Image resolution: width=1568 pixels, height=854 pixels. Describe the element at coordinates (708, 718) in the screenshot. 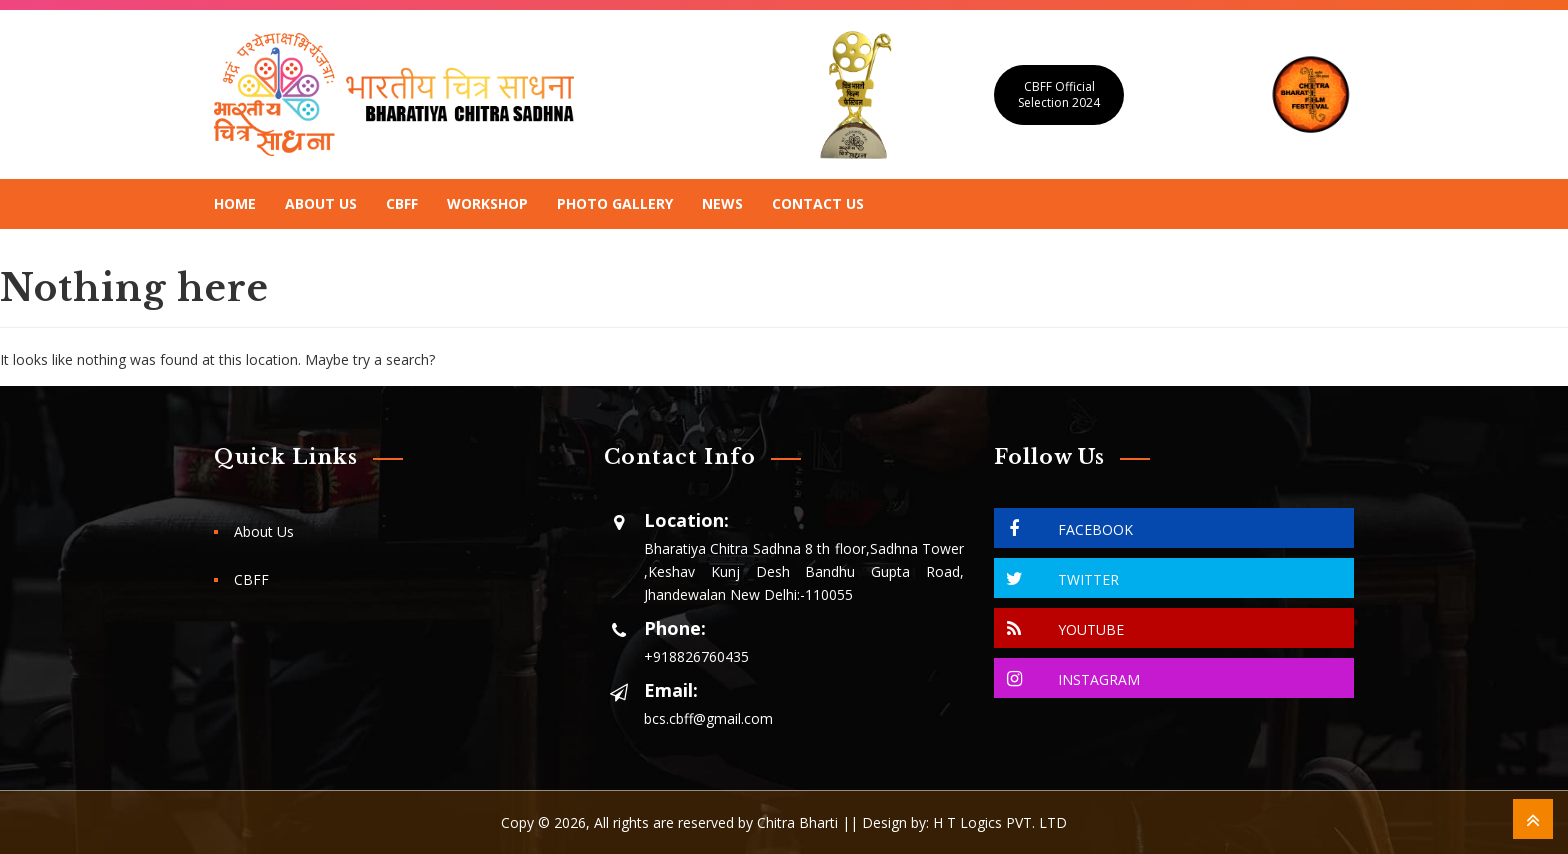

I see `bcs.cbff@gmail.com` at that location.